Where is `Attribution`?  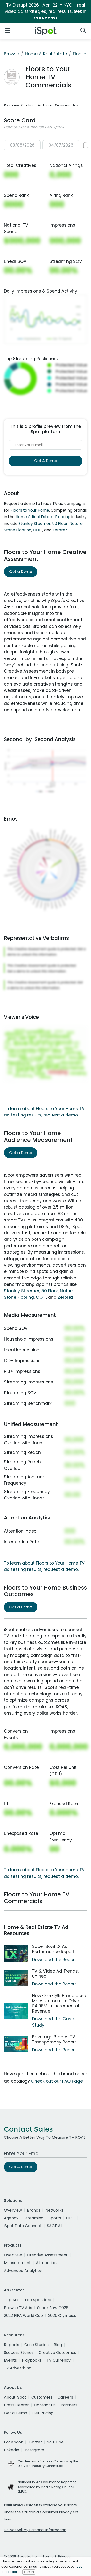 Attribution is located at coordinates (46, 2263).